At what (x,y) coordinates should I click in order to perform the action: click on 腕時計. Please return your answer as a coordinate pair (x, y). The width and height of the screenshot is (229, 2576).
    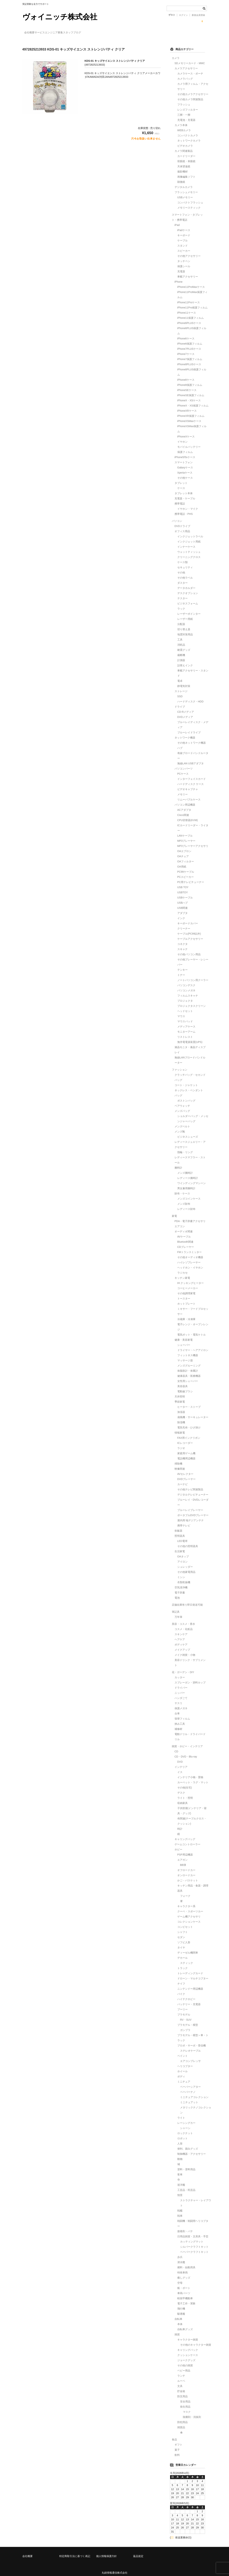
    Looking at the image, I should click on (178, 1164).